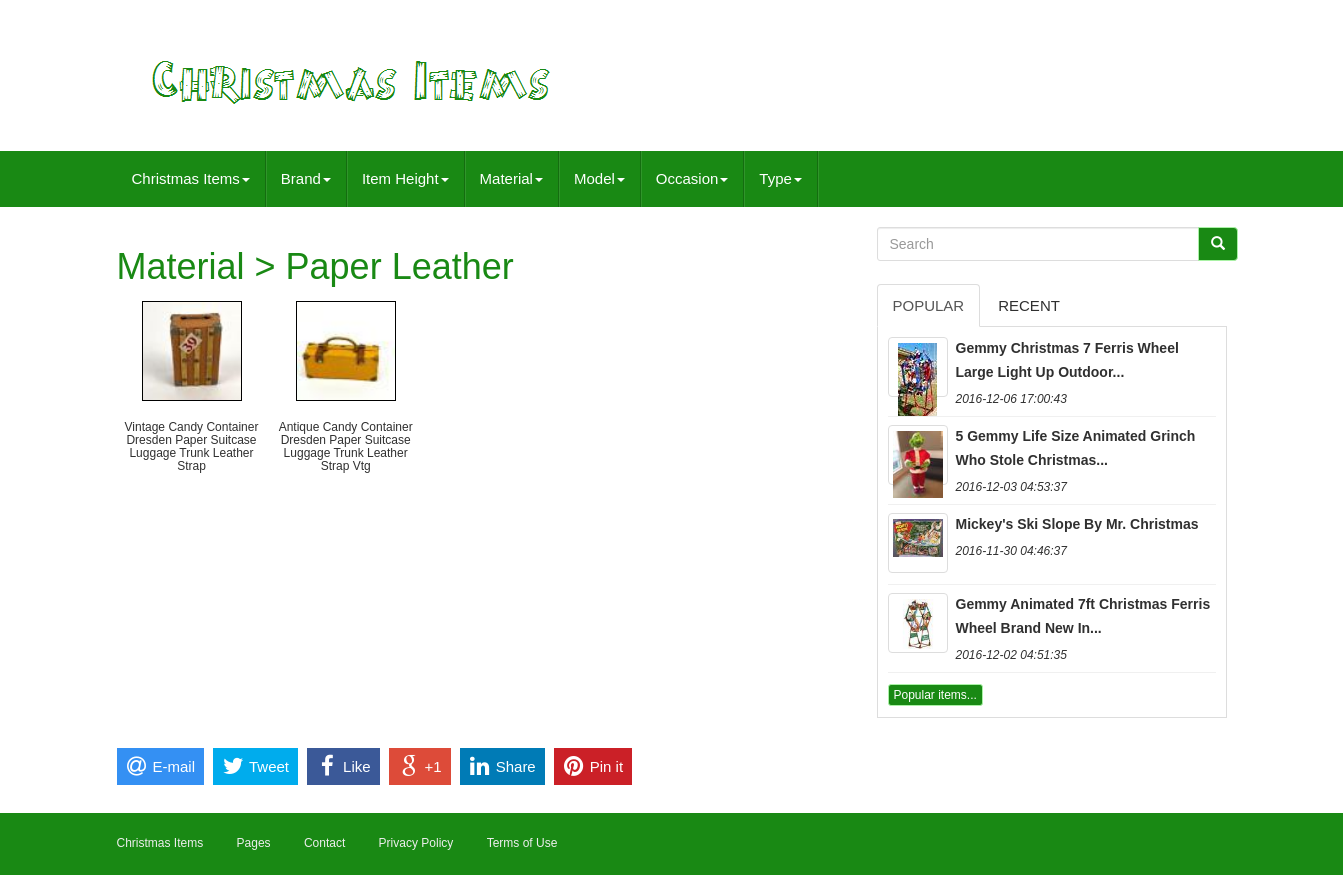 The image size is (1343, 875). What do you see at coordinates (254, 843) in the screenshot?
I see `Pages` at bounding box center [254, 843].